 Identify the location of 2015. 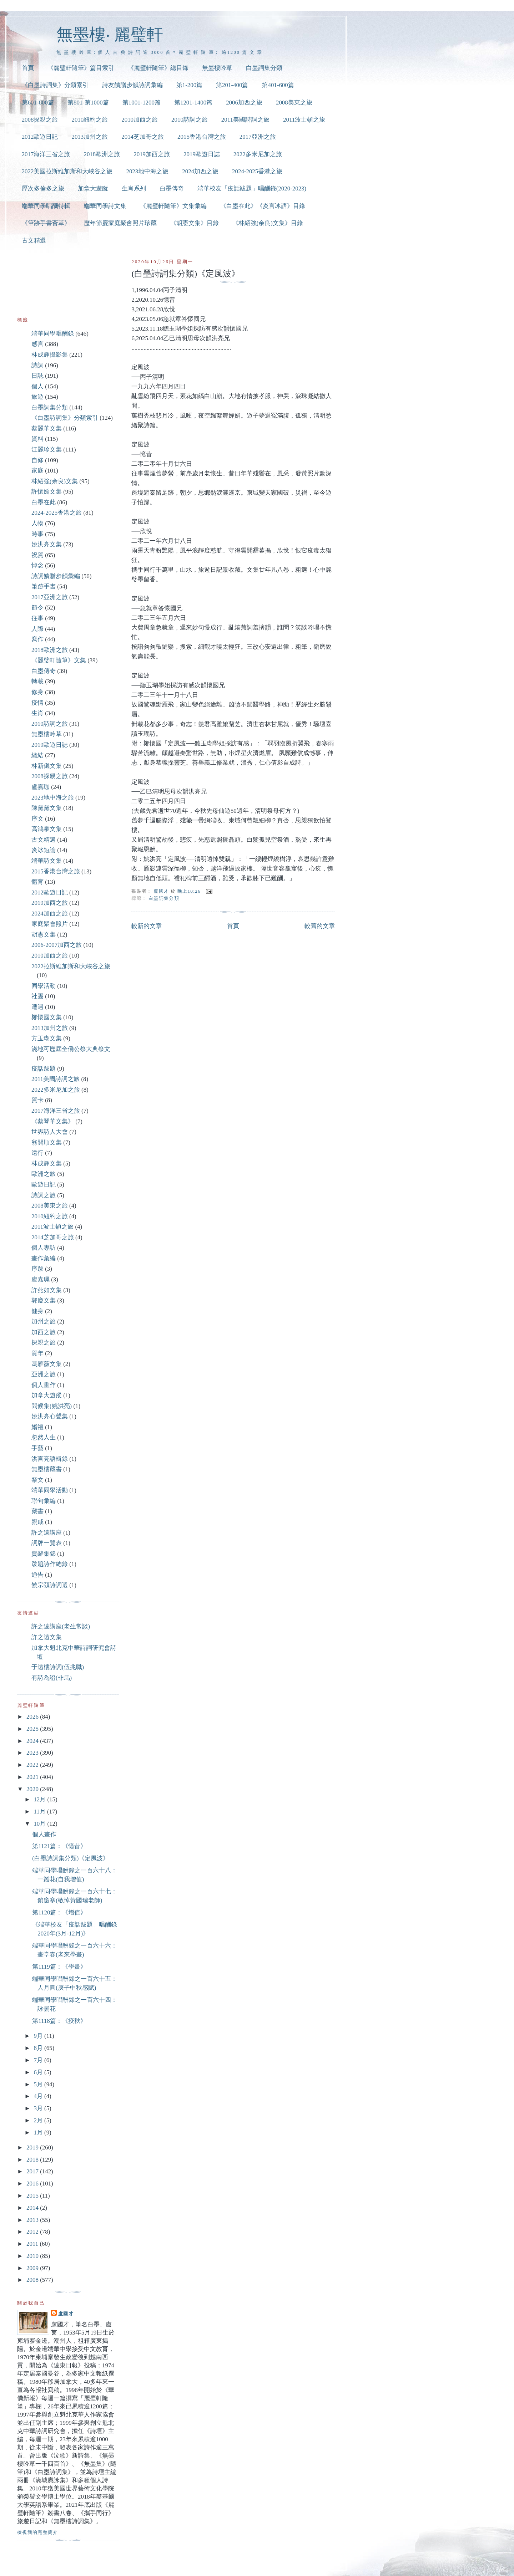
(33, 2195).